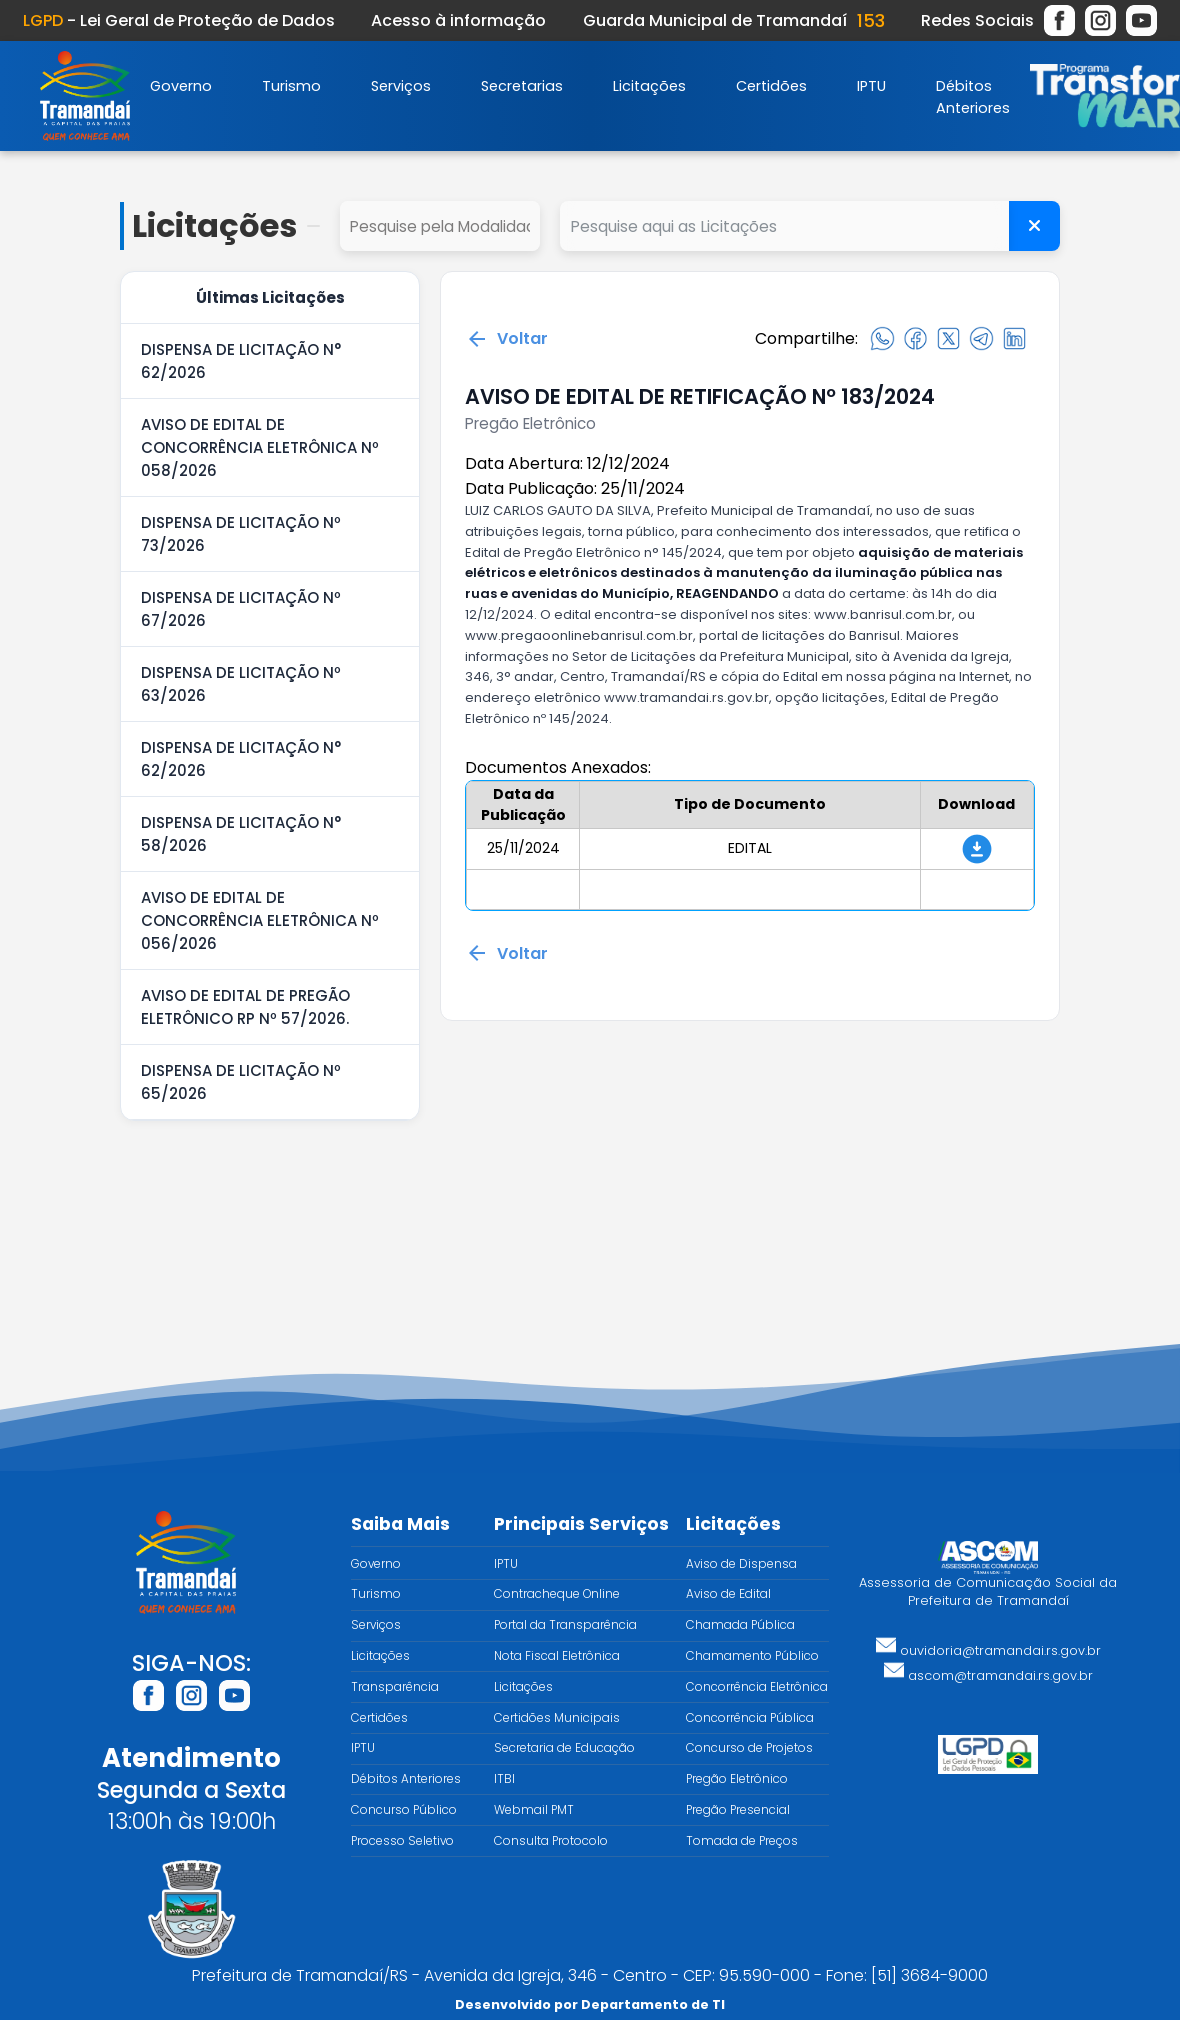  What do you see at coordinates (988, 1675) in the screenshot?
I see `ascom@tramandai.rs.gov.br` at bounding box center [988, 1675].